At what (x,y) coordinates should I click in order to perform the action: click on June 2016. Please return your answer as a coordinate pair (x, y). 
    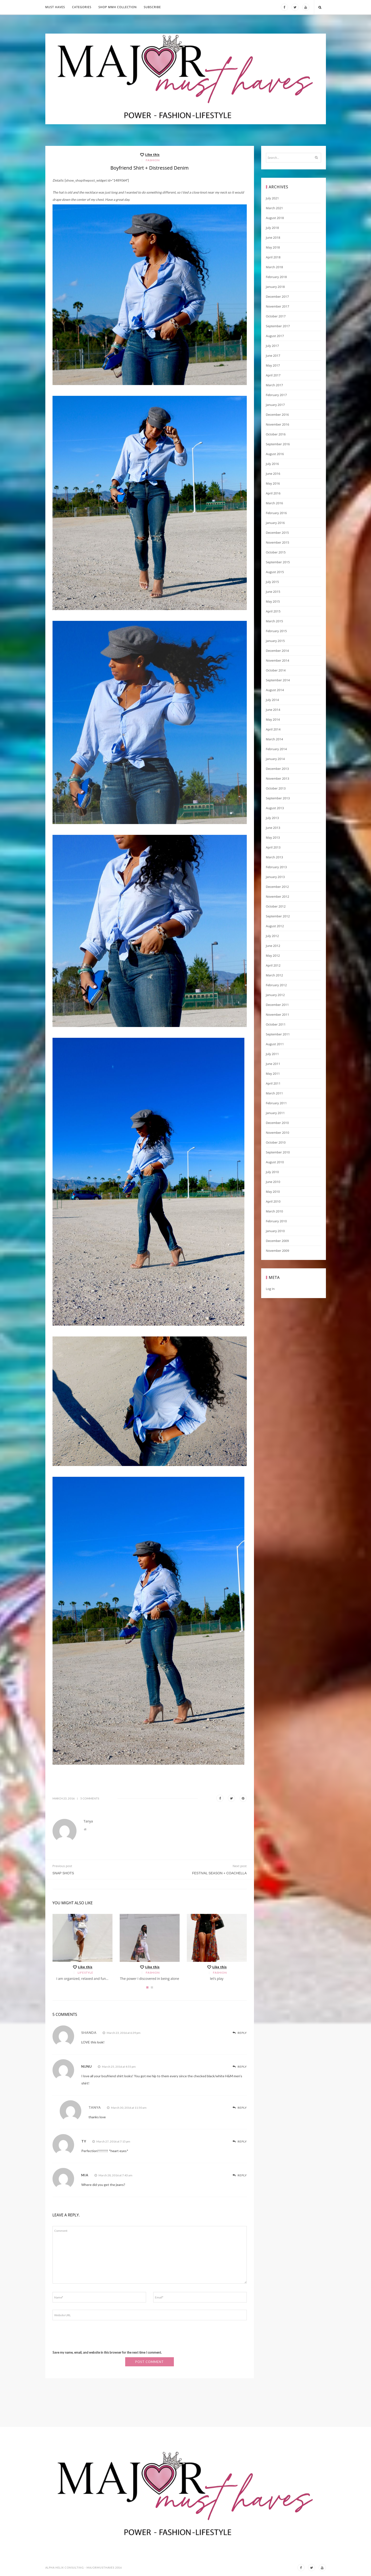
    Looking at the image, I should click on (273, 473).